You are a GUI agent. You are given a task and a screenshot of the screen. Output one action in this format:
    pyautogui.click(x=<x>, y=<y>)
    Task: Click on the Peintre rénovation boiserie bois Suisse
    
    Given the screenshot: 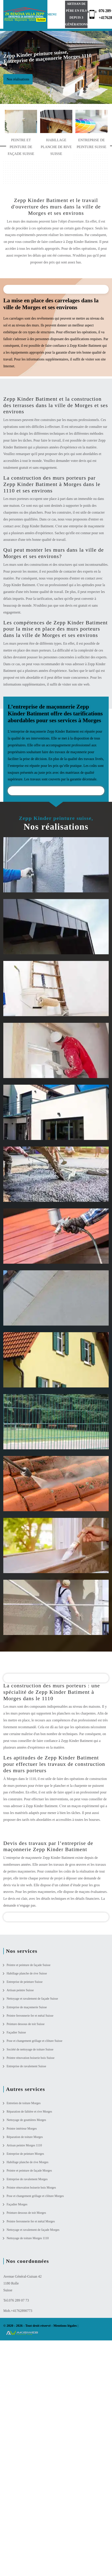 What is the action you would take?
    pyautogui.click(x=30, y=2058)
    